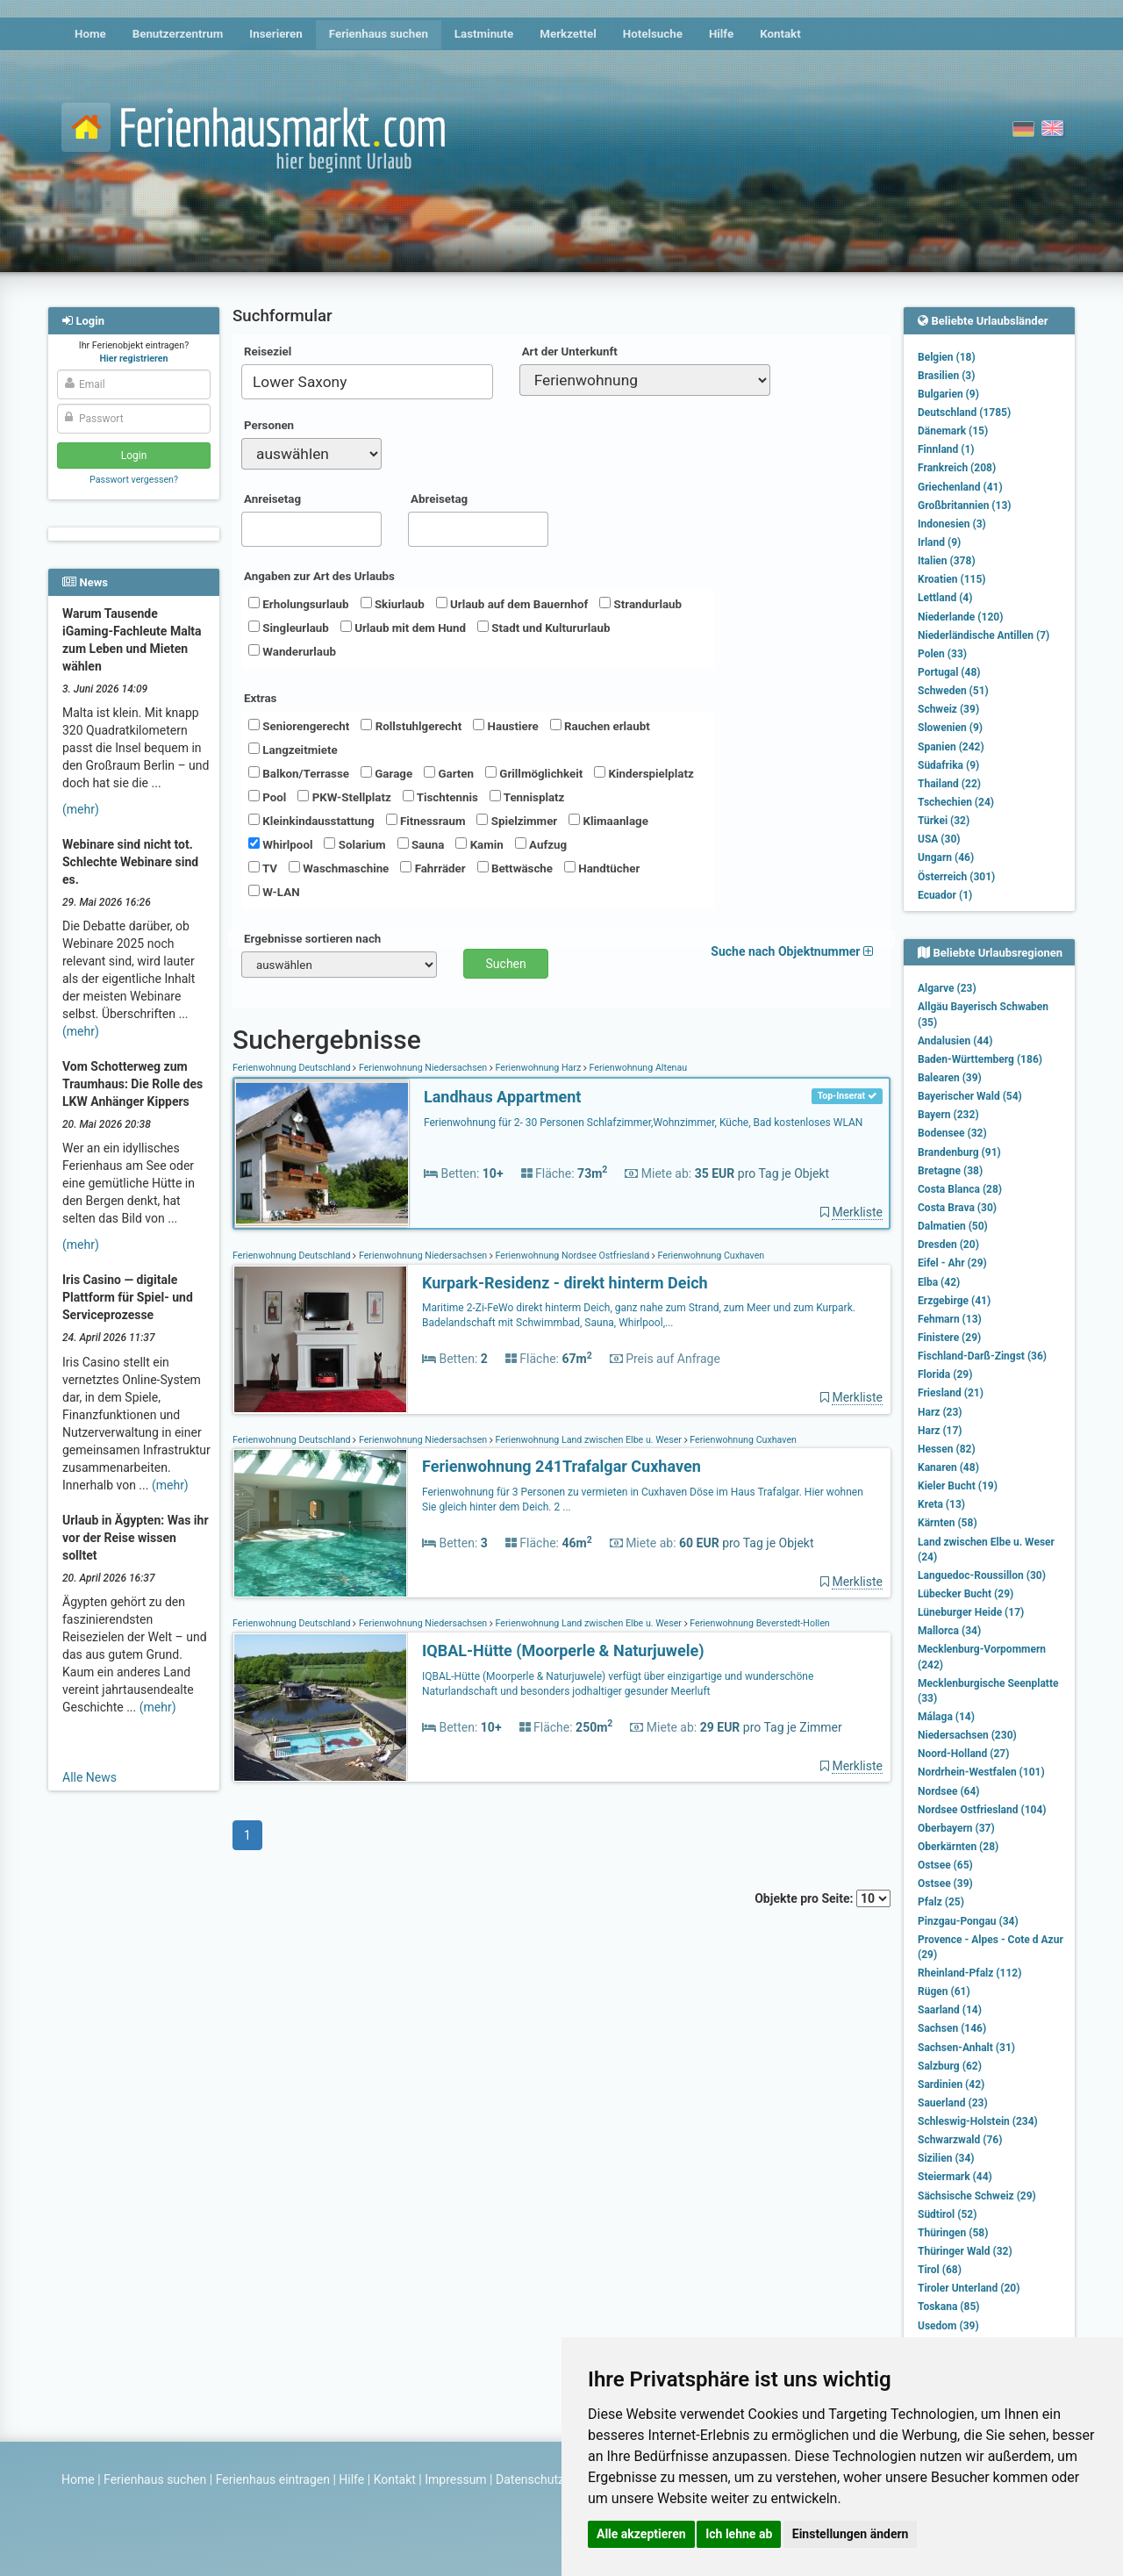 This screenshot has height=2576, width=1123. What do you see at coordinates (947, 1523) in the screenshot?
I see `Kärnten (58)` at bounding box center [947, 1523].